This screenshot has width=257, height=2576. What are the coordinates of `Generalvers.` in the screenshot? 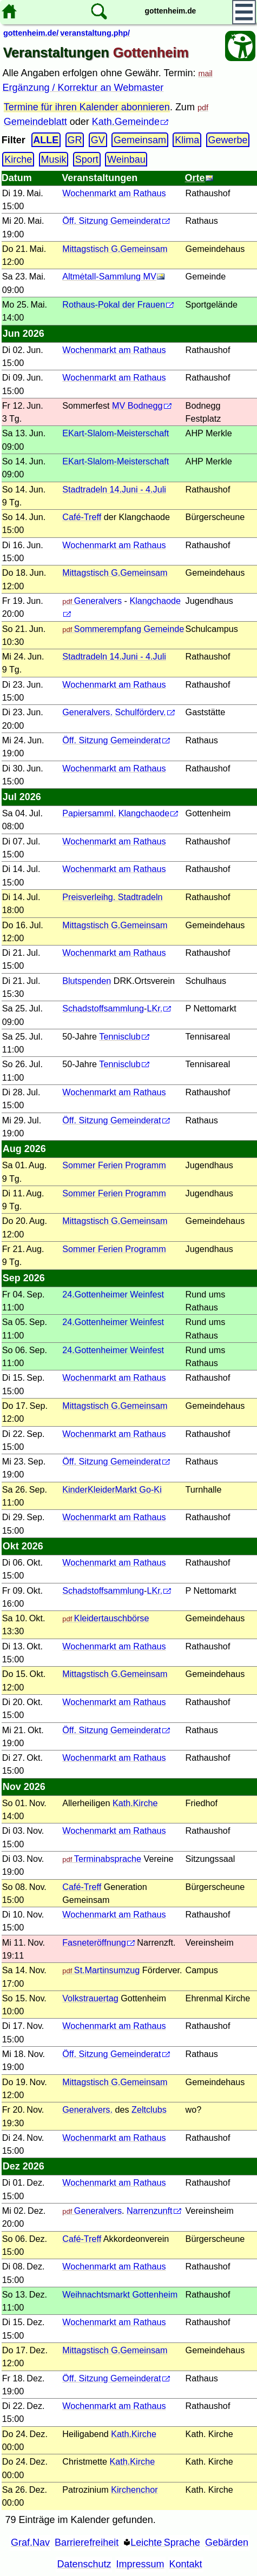 It's located at (87, 712).